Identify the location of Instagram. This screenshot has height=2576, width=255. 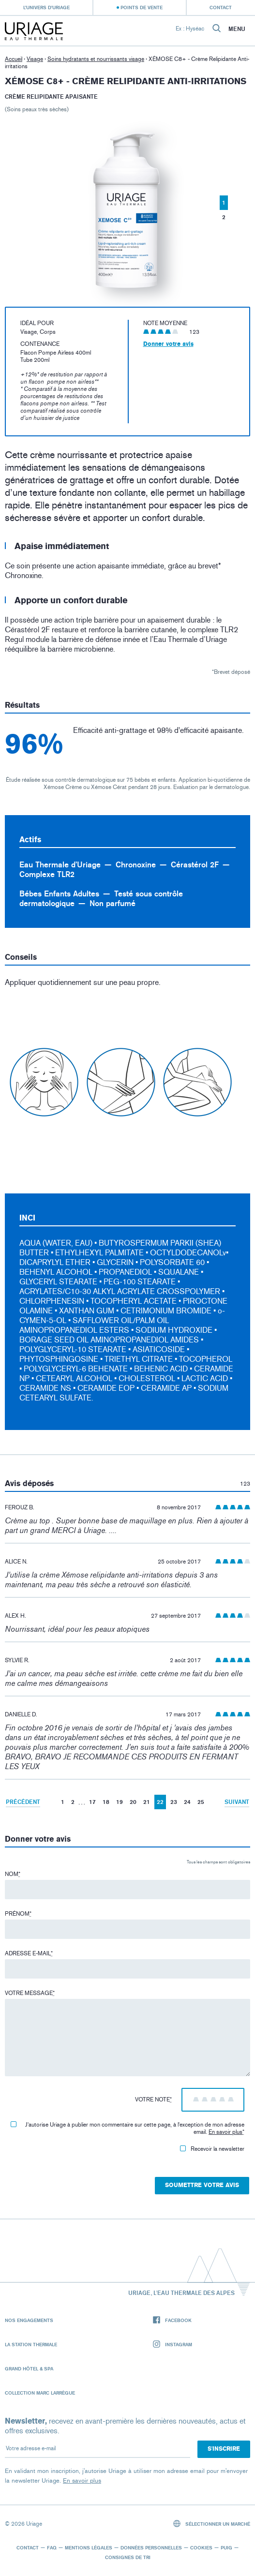
(172, 2344).